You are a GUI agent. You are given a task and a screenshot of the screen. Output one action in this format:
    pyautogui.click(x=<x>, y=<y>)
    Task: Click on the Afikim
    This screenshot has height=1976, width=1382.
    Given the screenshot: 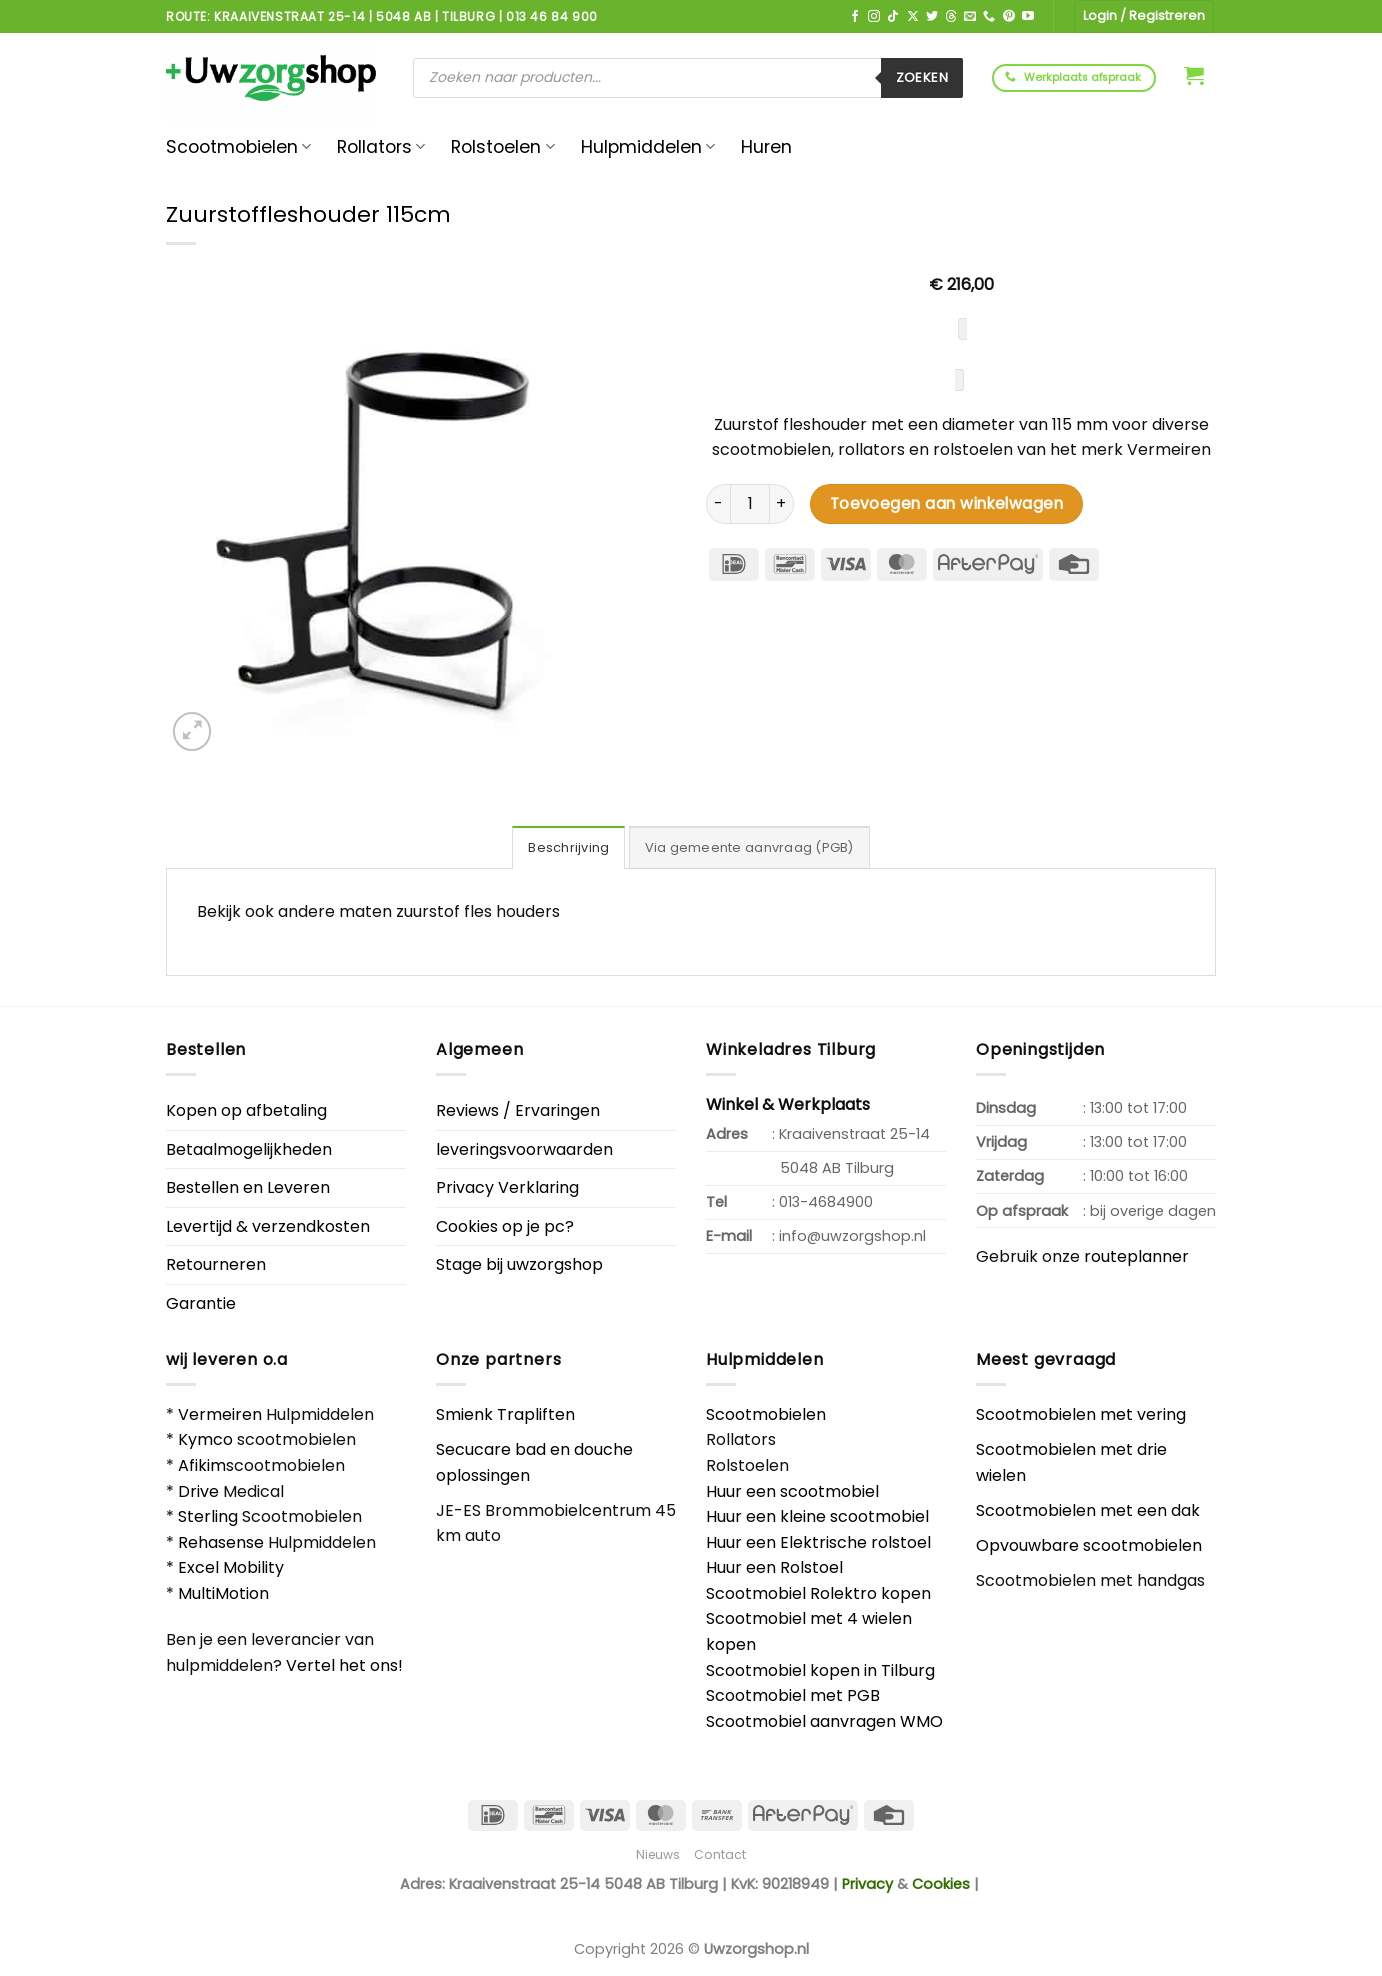 What is the action you would take?
    pyautogui.click(x=202, y=1465)
    